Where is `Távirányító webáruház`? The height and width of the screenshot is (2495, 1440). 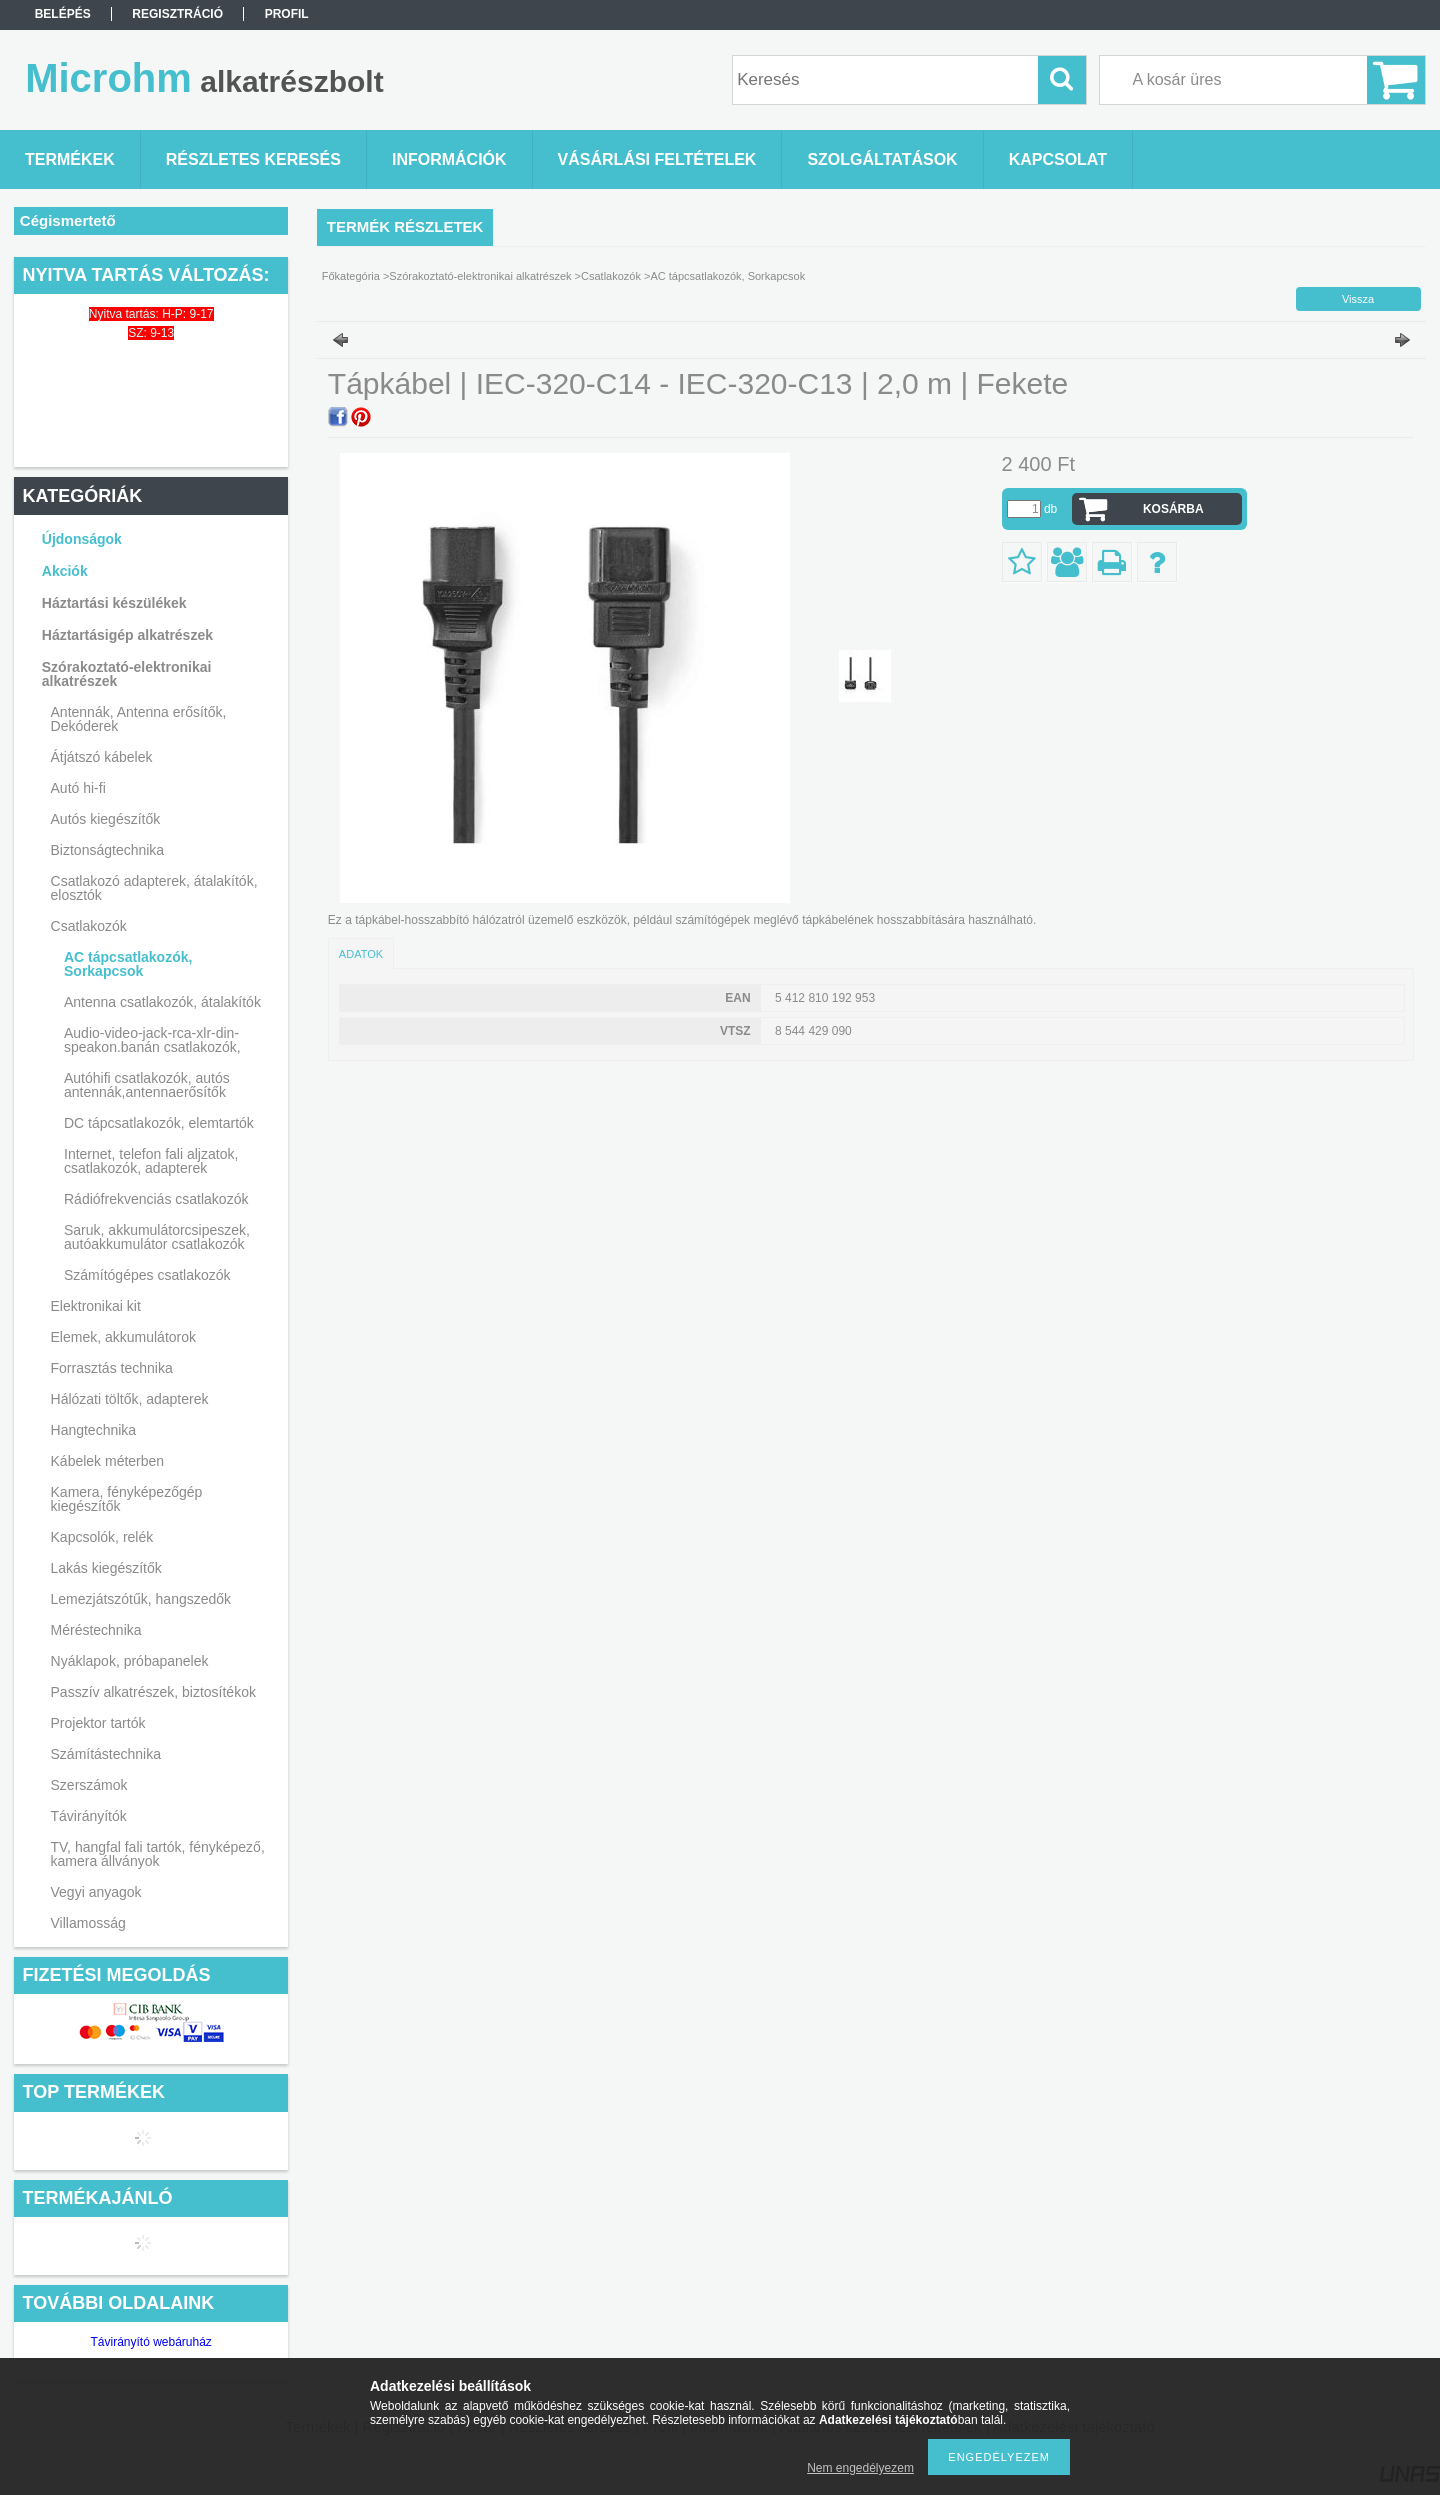
Távirányító webáruház is located at coordinates (150, 2342).